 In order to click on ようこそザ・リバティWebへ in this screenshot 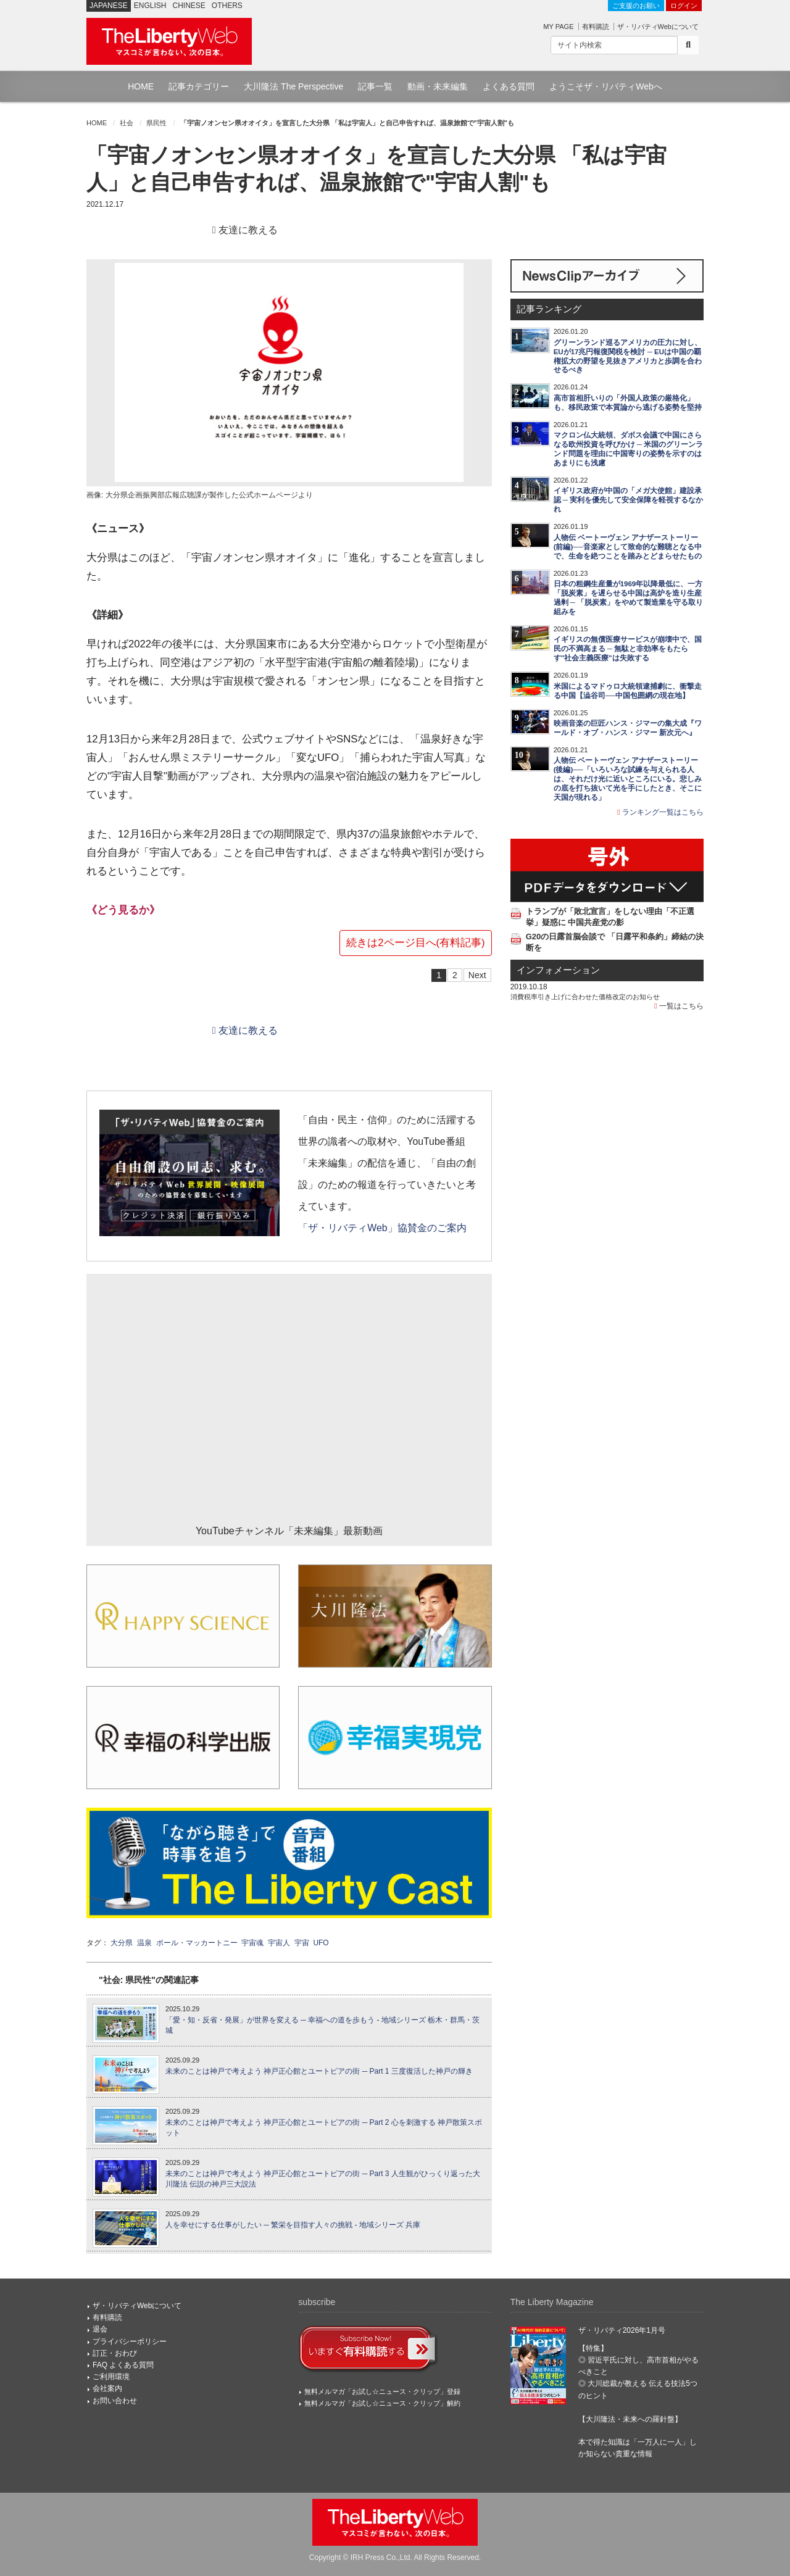, I will do `click(605, 86)`.